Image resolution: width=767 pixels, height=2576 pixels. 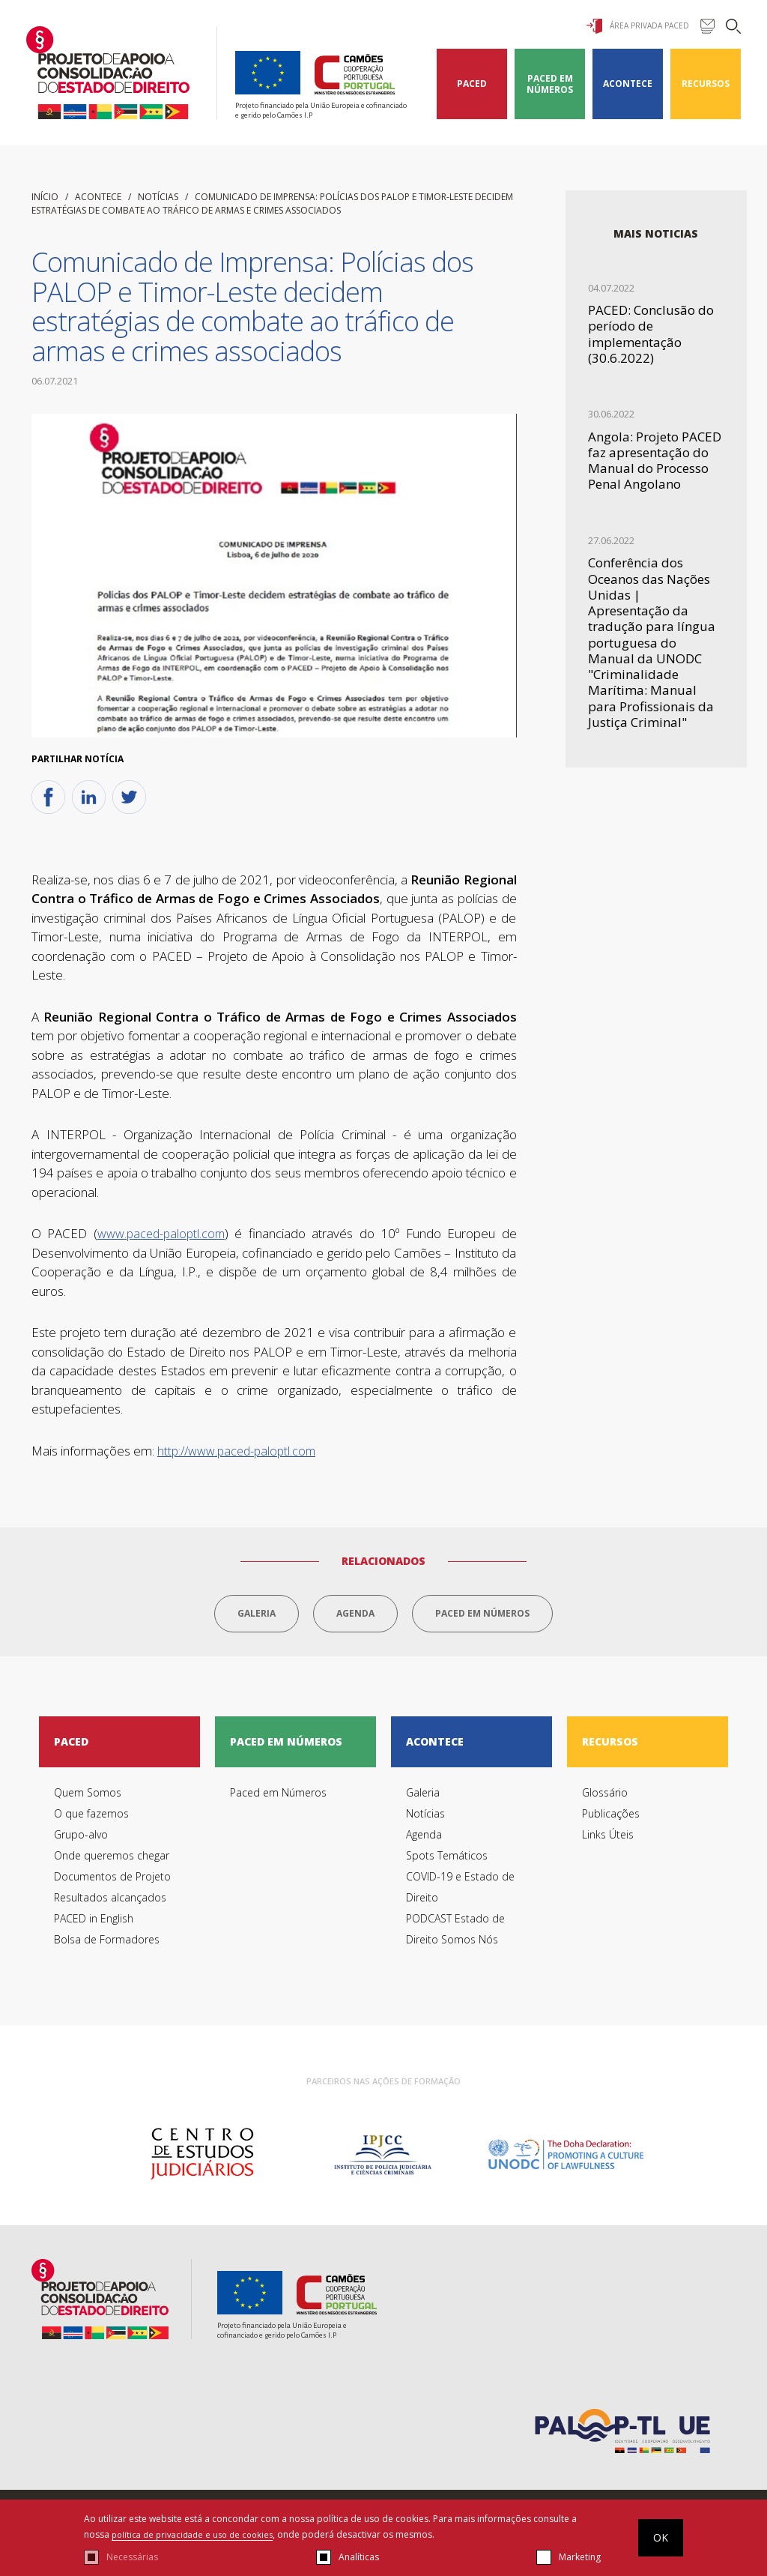 What do you see at coordinates (110, 1903) in the screenshot?
I see `Resultados alcançados` at bounding box center [110, 1903].